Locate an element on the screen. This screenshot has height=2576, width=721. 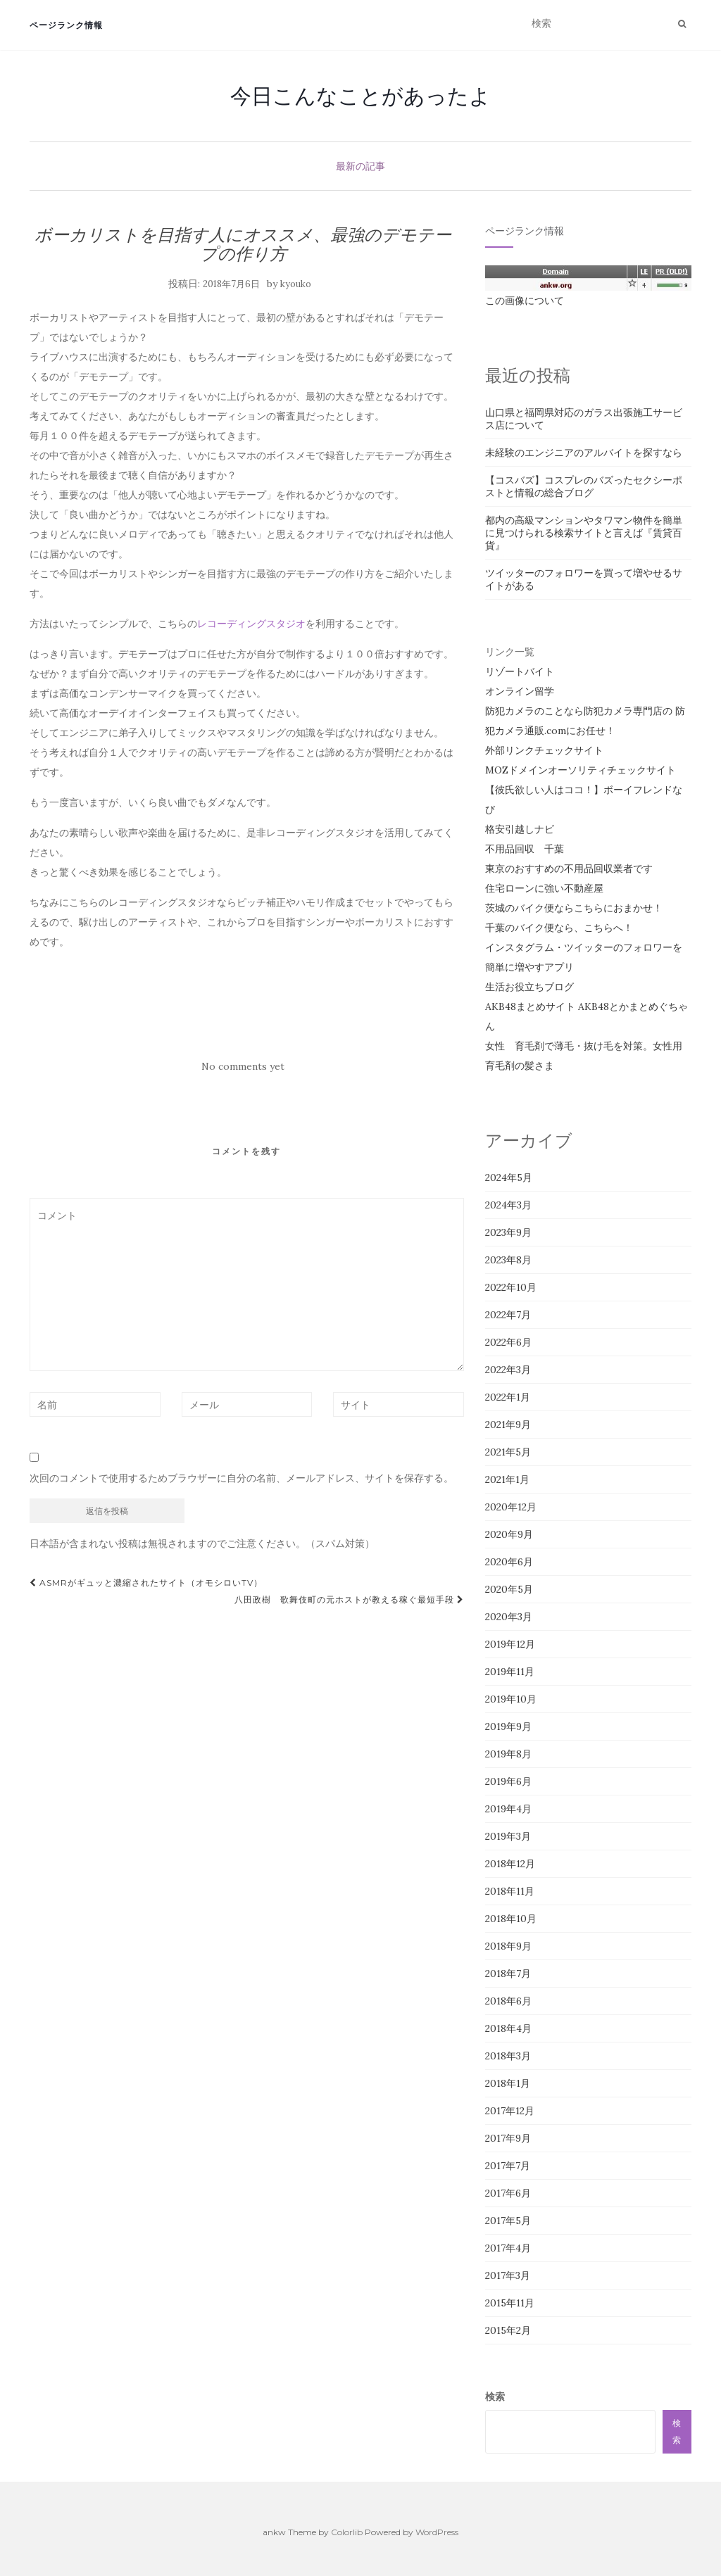
不用品回収 千葉 is located at coordinates (524, 848).